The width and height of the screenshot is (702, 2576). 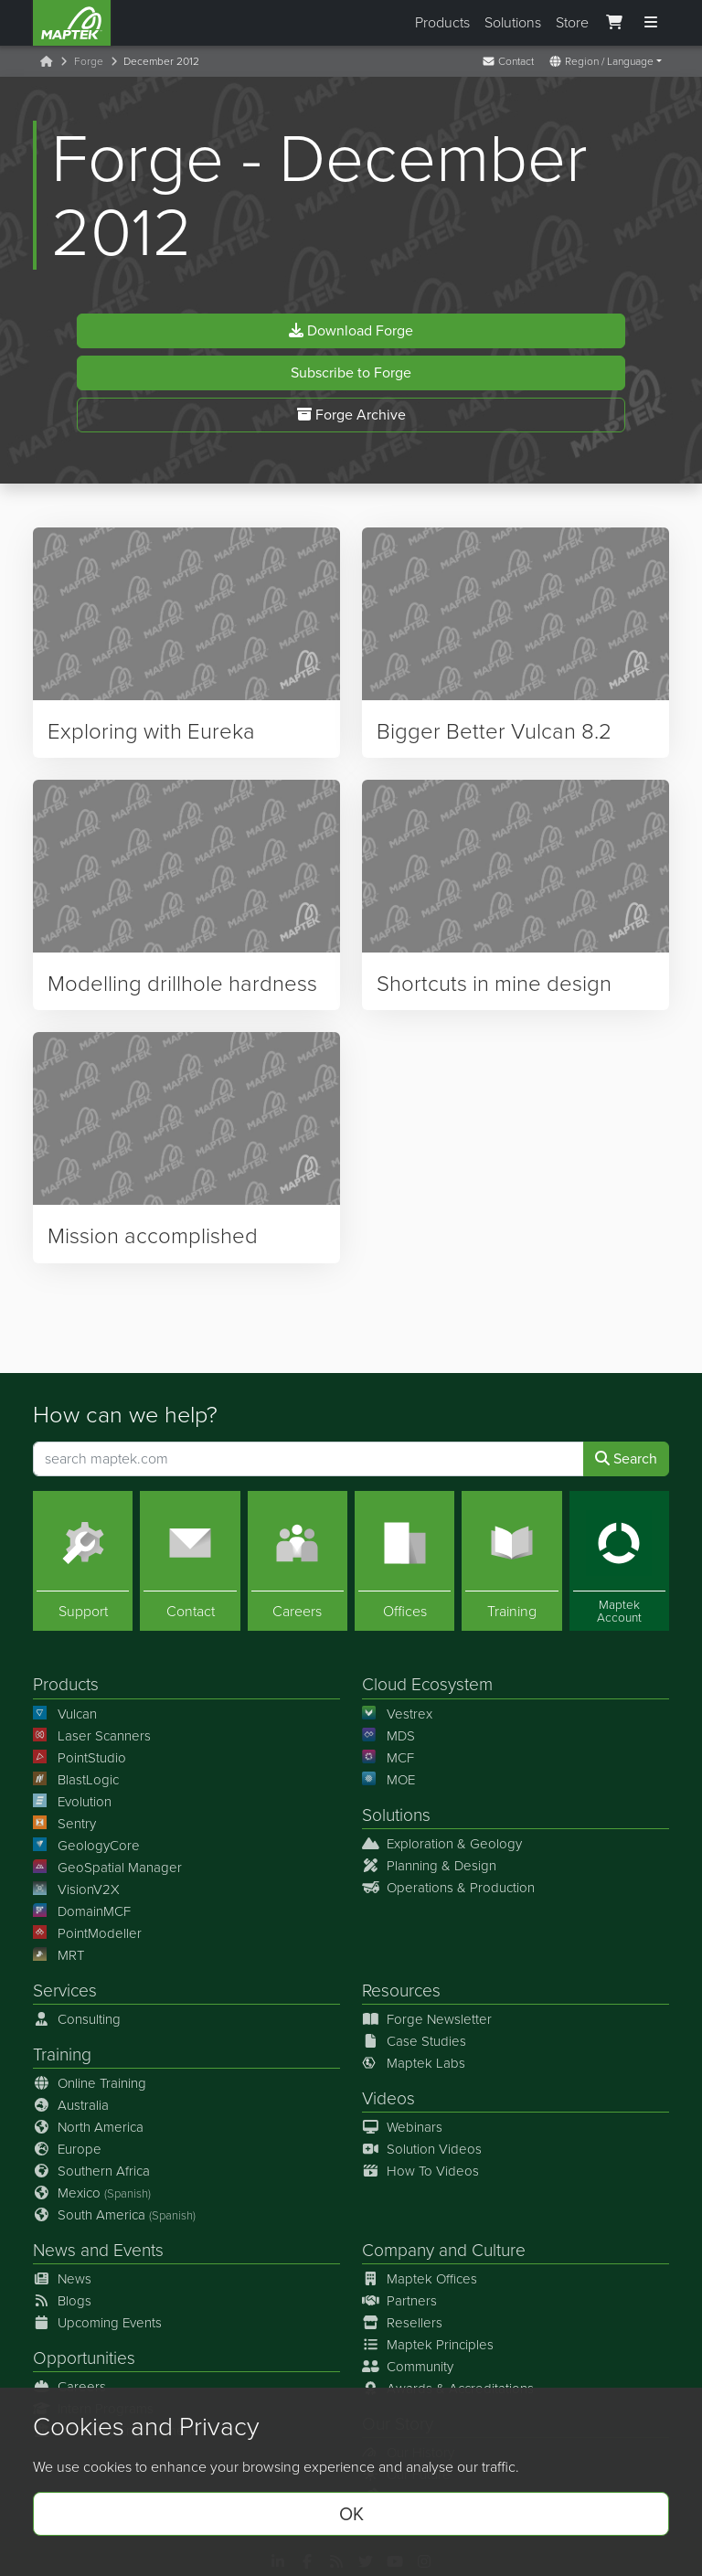 I want to click on North America, so click(x=88, y=2127).